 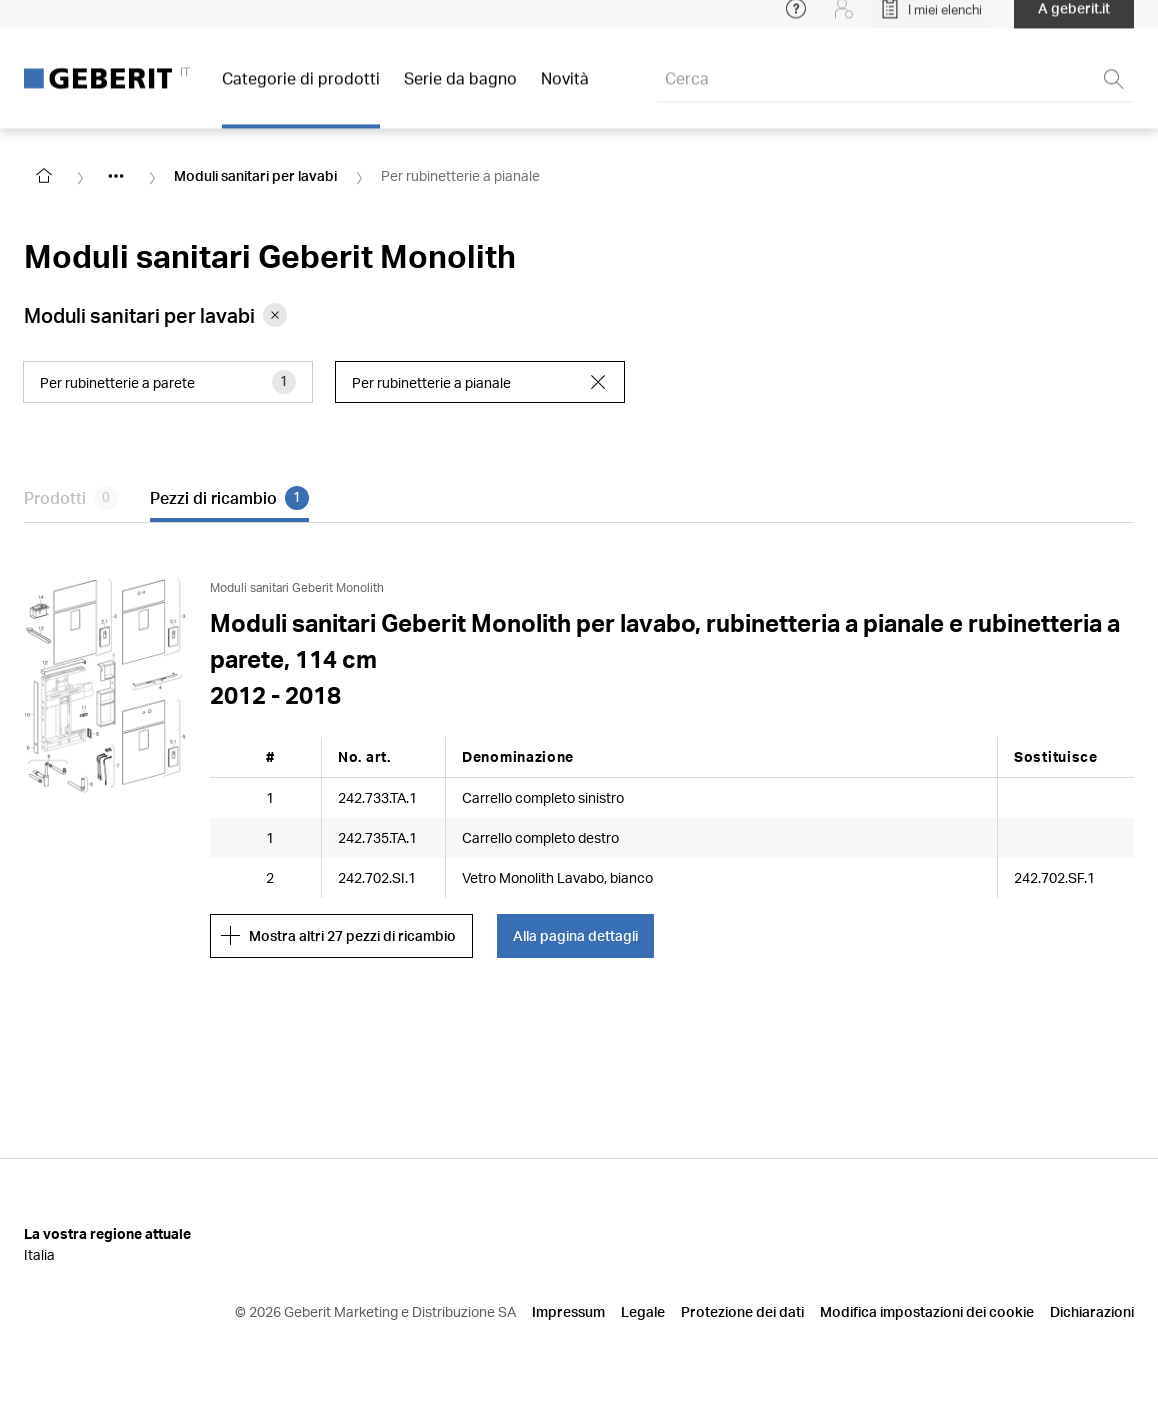 I want to click on Alla pagina dettagli, so click(x=575, y=935).